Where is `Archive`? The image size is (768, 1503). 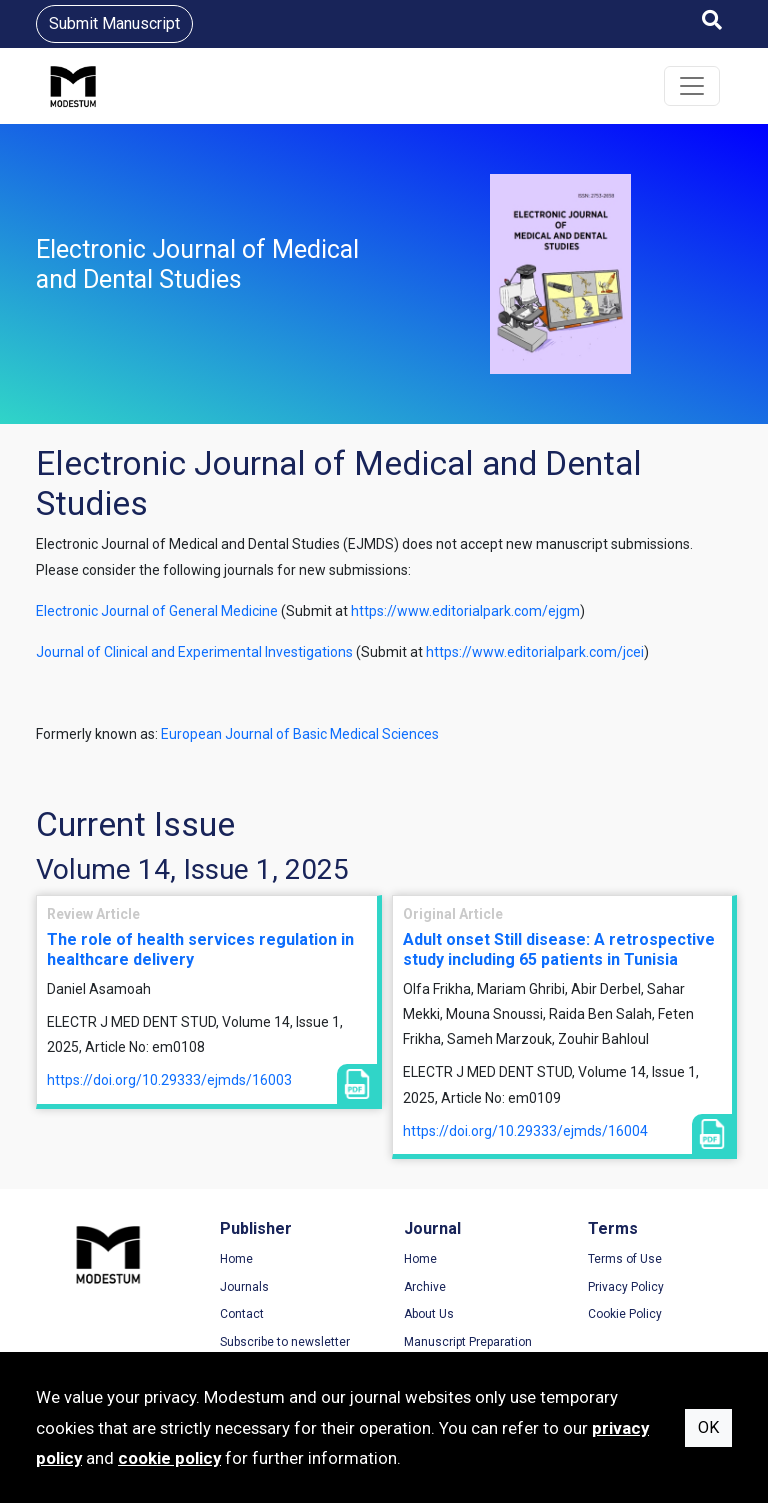
Archive is located at coordinates (425, 1287).